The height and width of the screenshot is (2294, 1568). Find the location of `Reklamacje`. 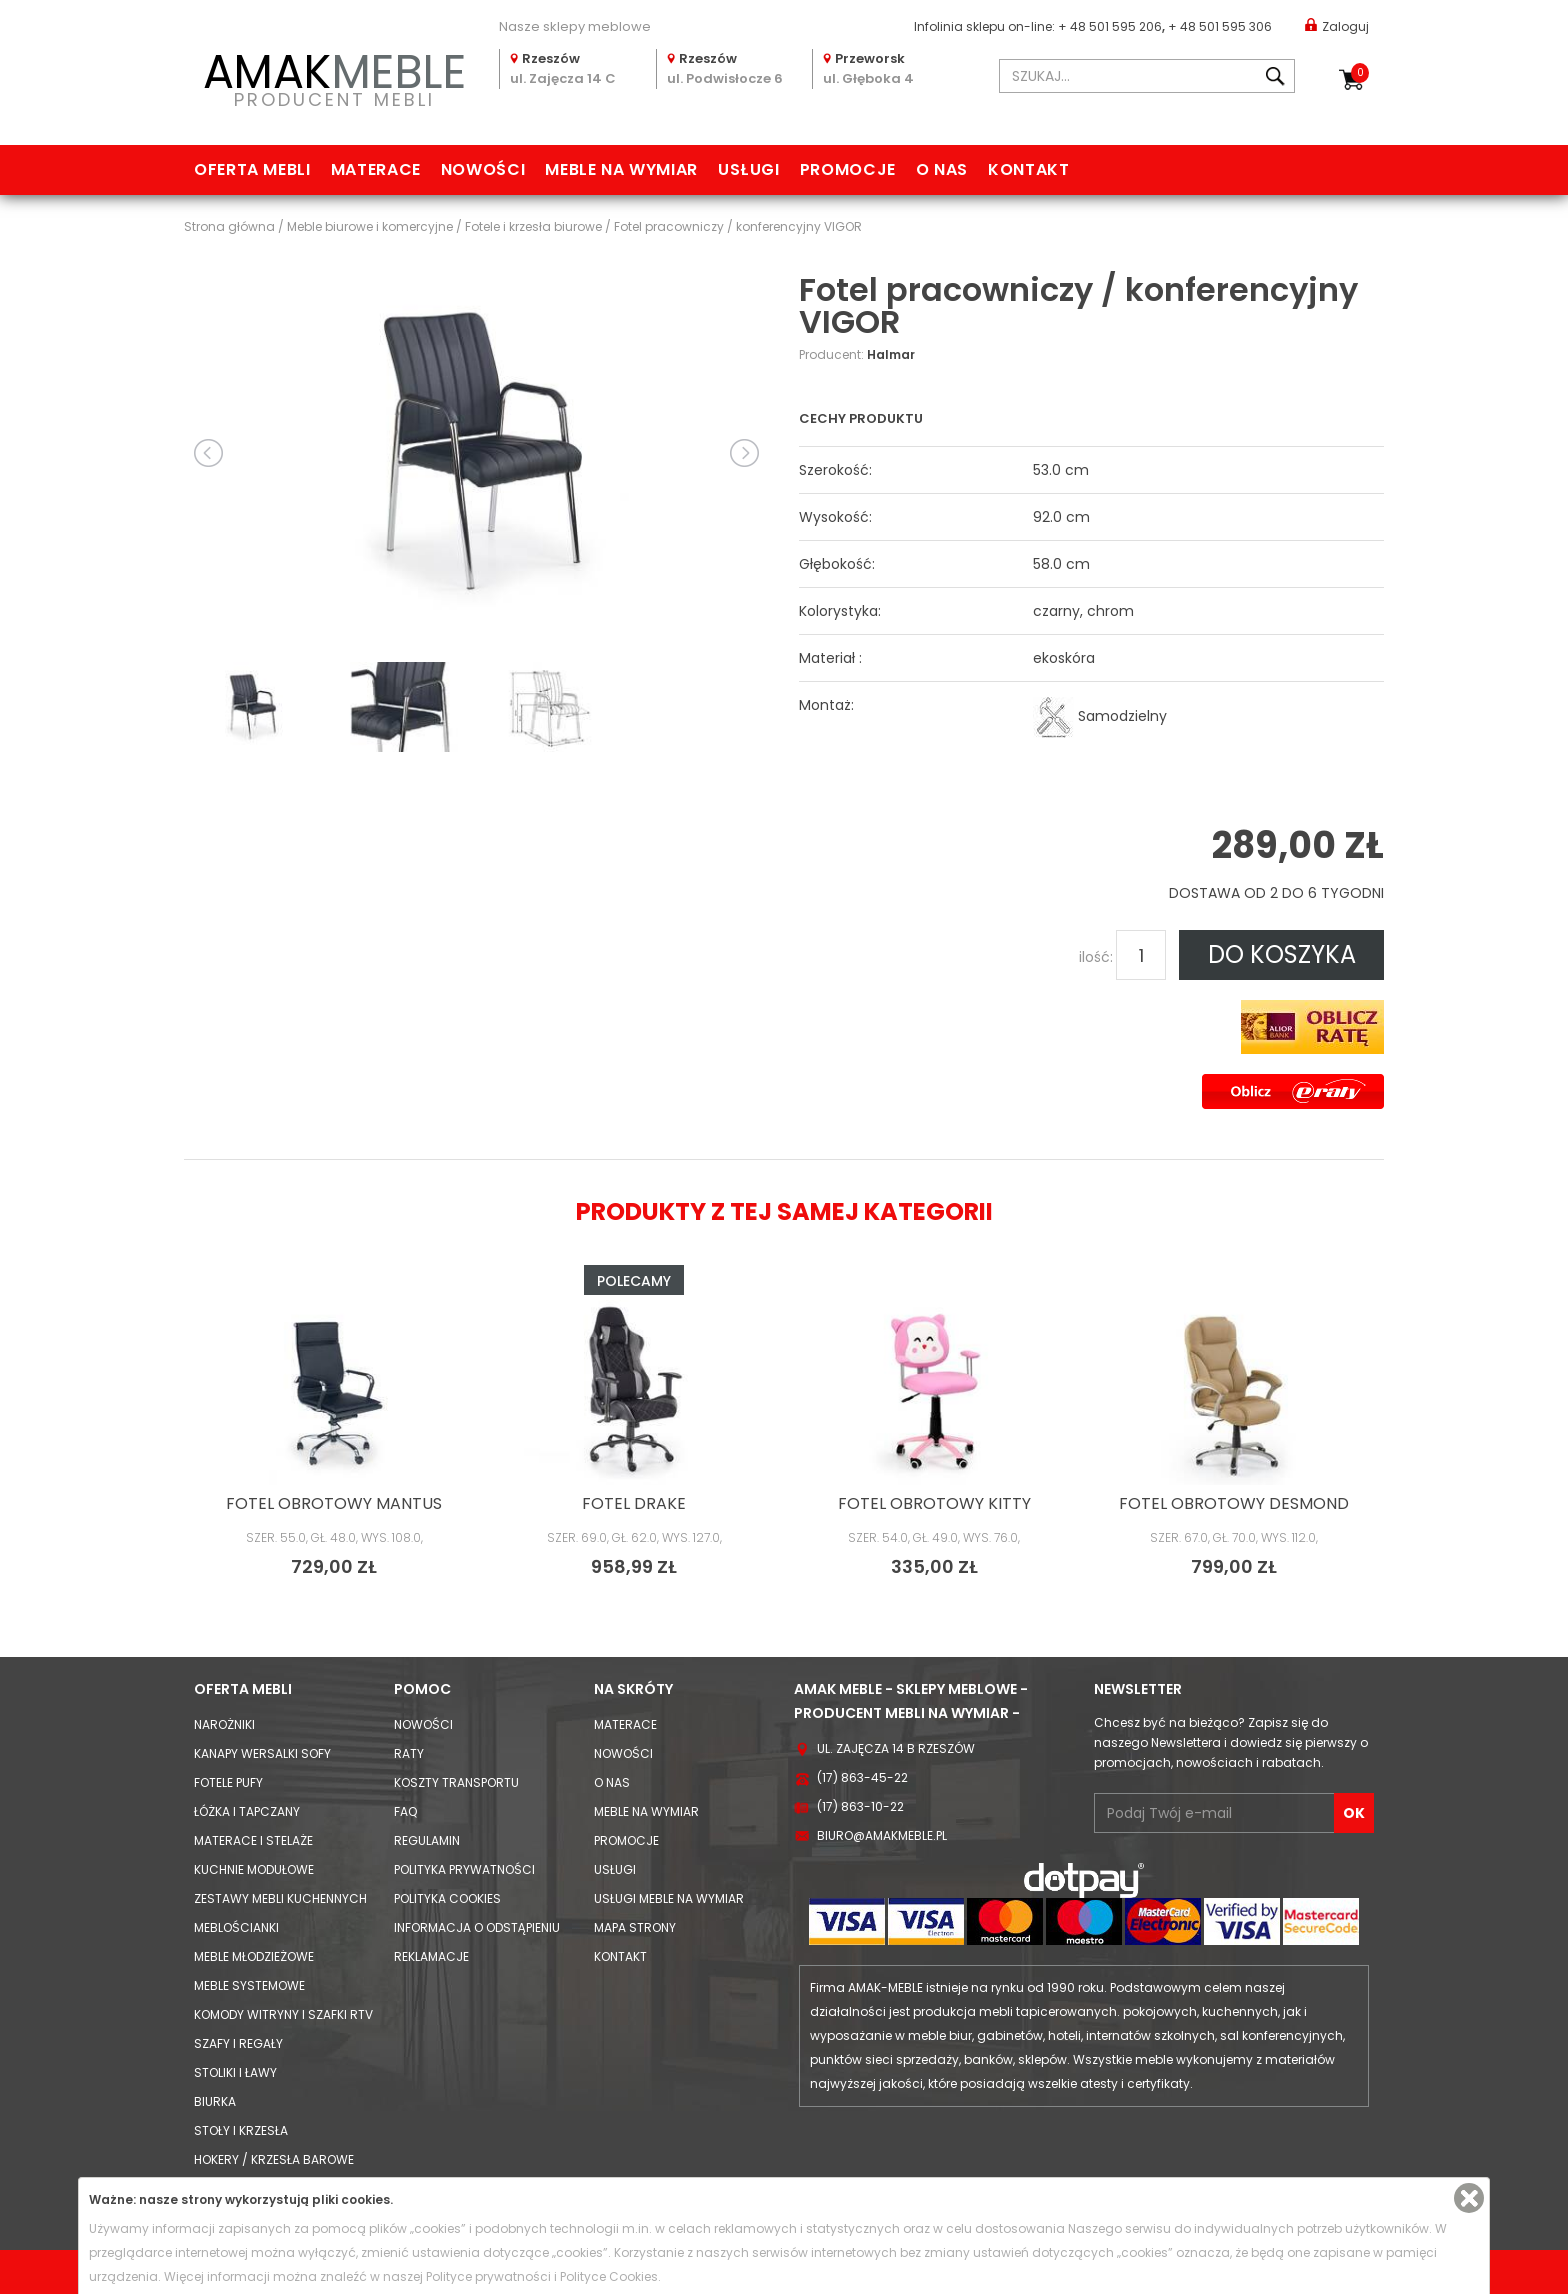

Reklamacje is located at coordinates (431, 1956).